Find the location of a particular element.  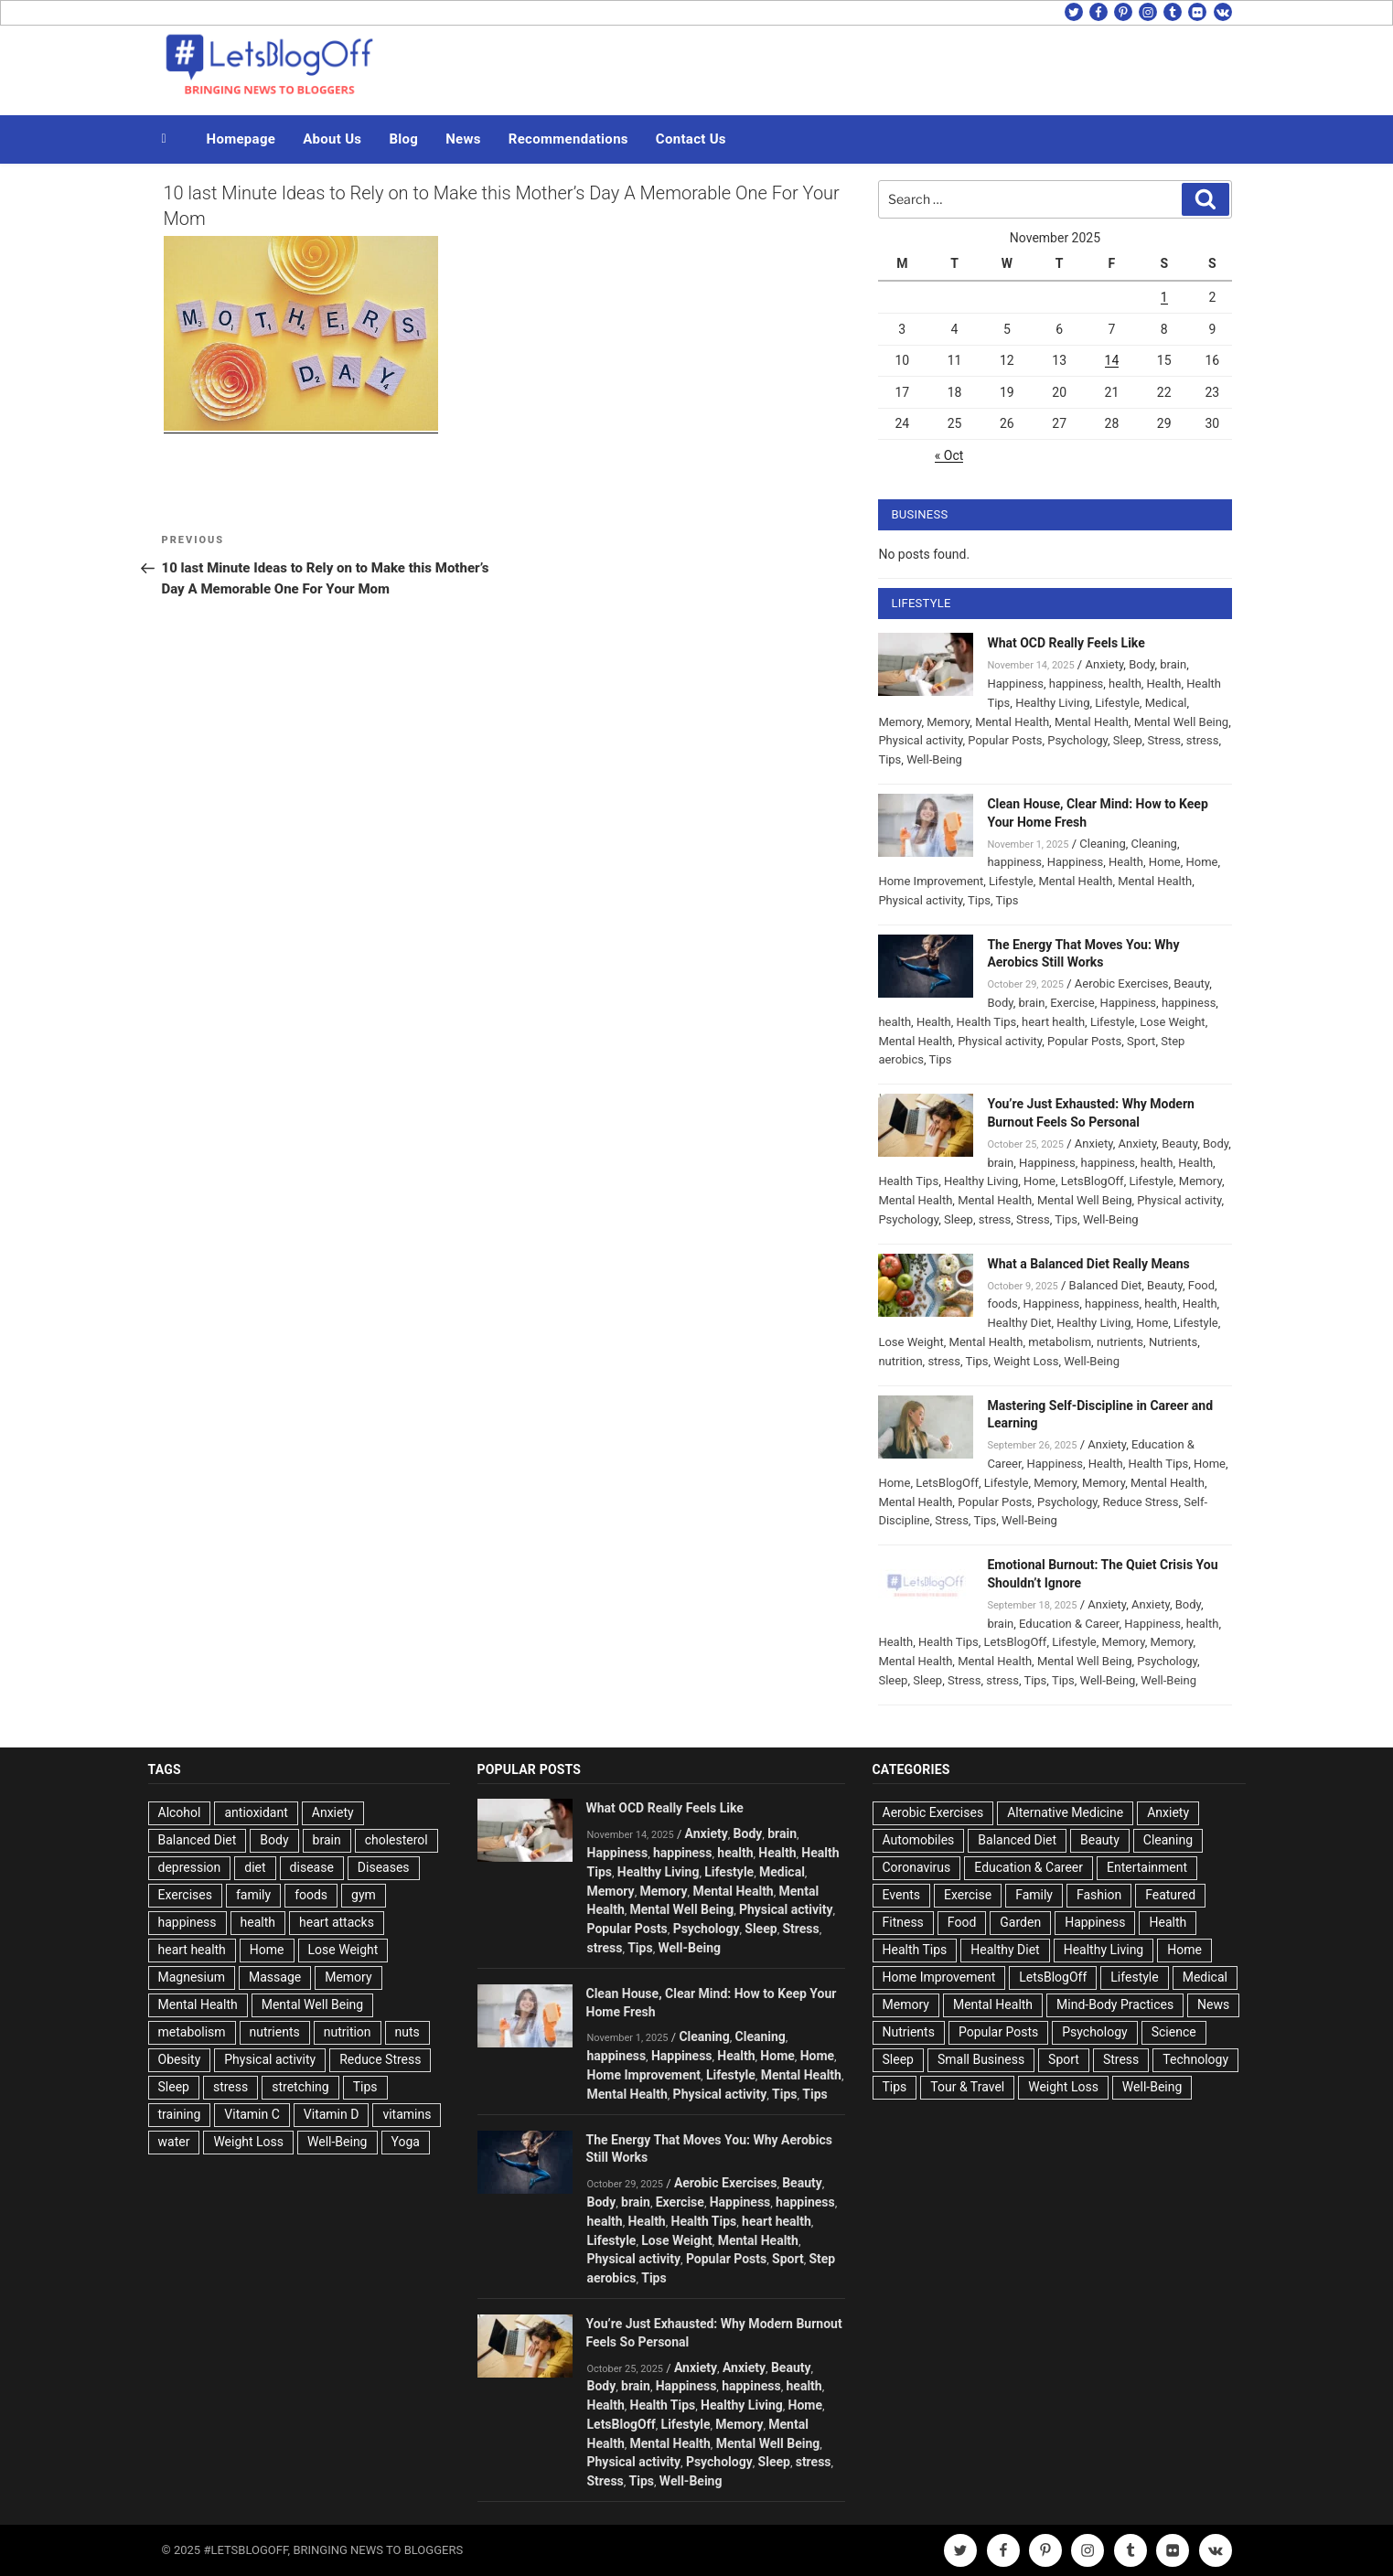

Reduce Stress is located at coordinates (1141, 1502).